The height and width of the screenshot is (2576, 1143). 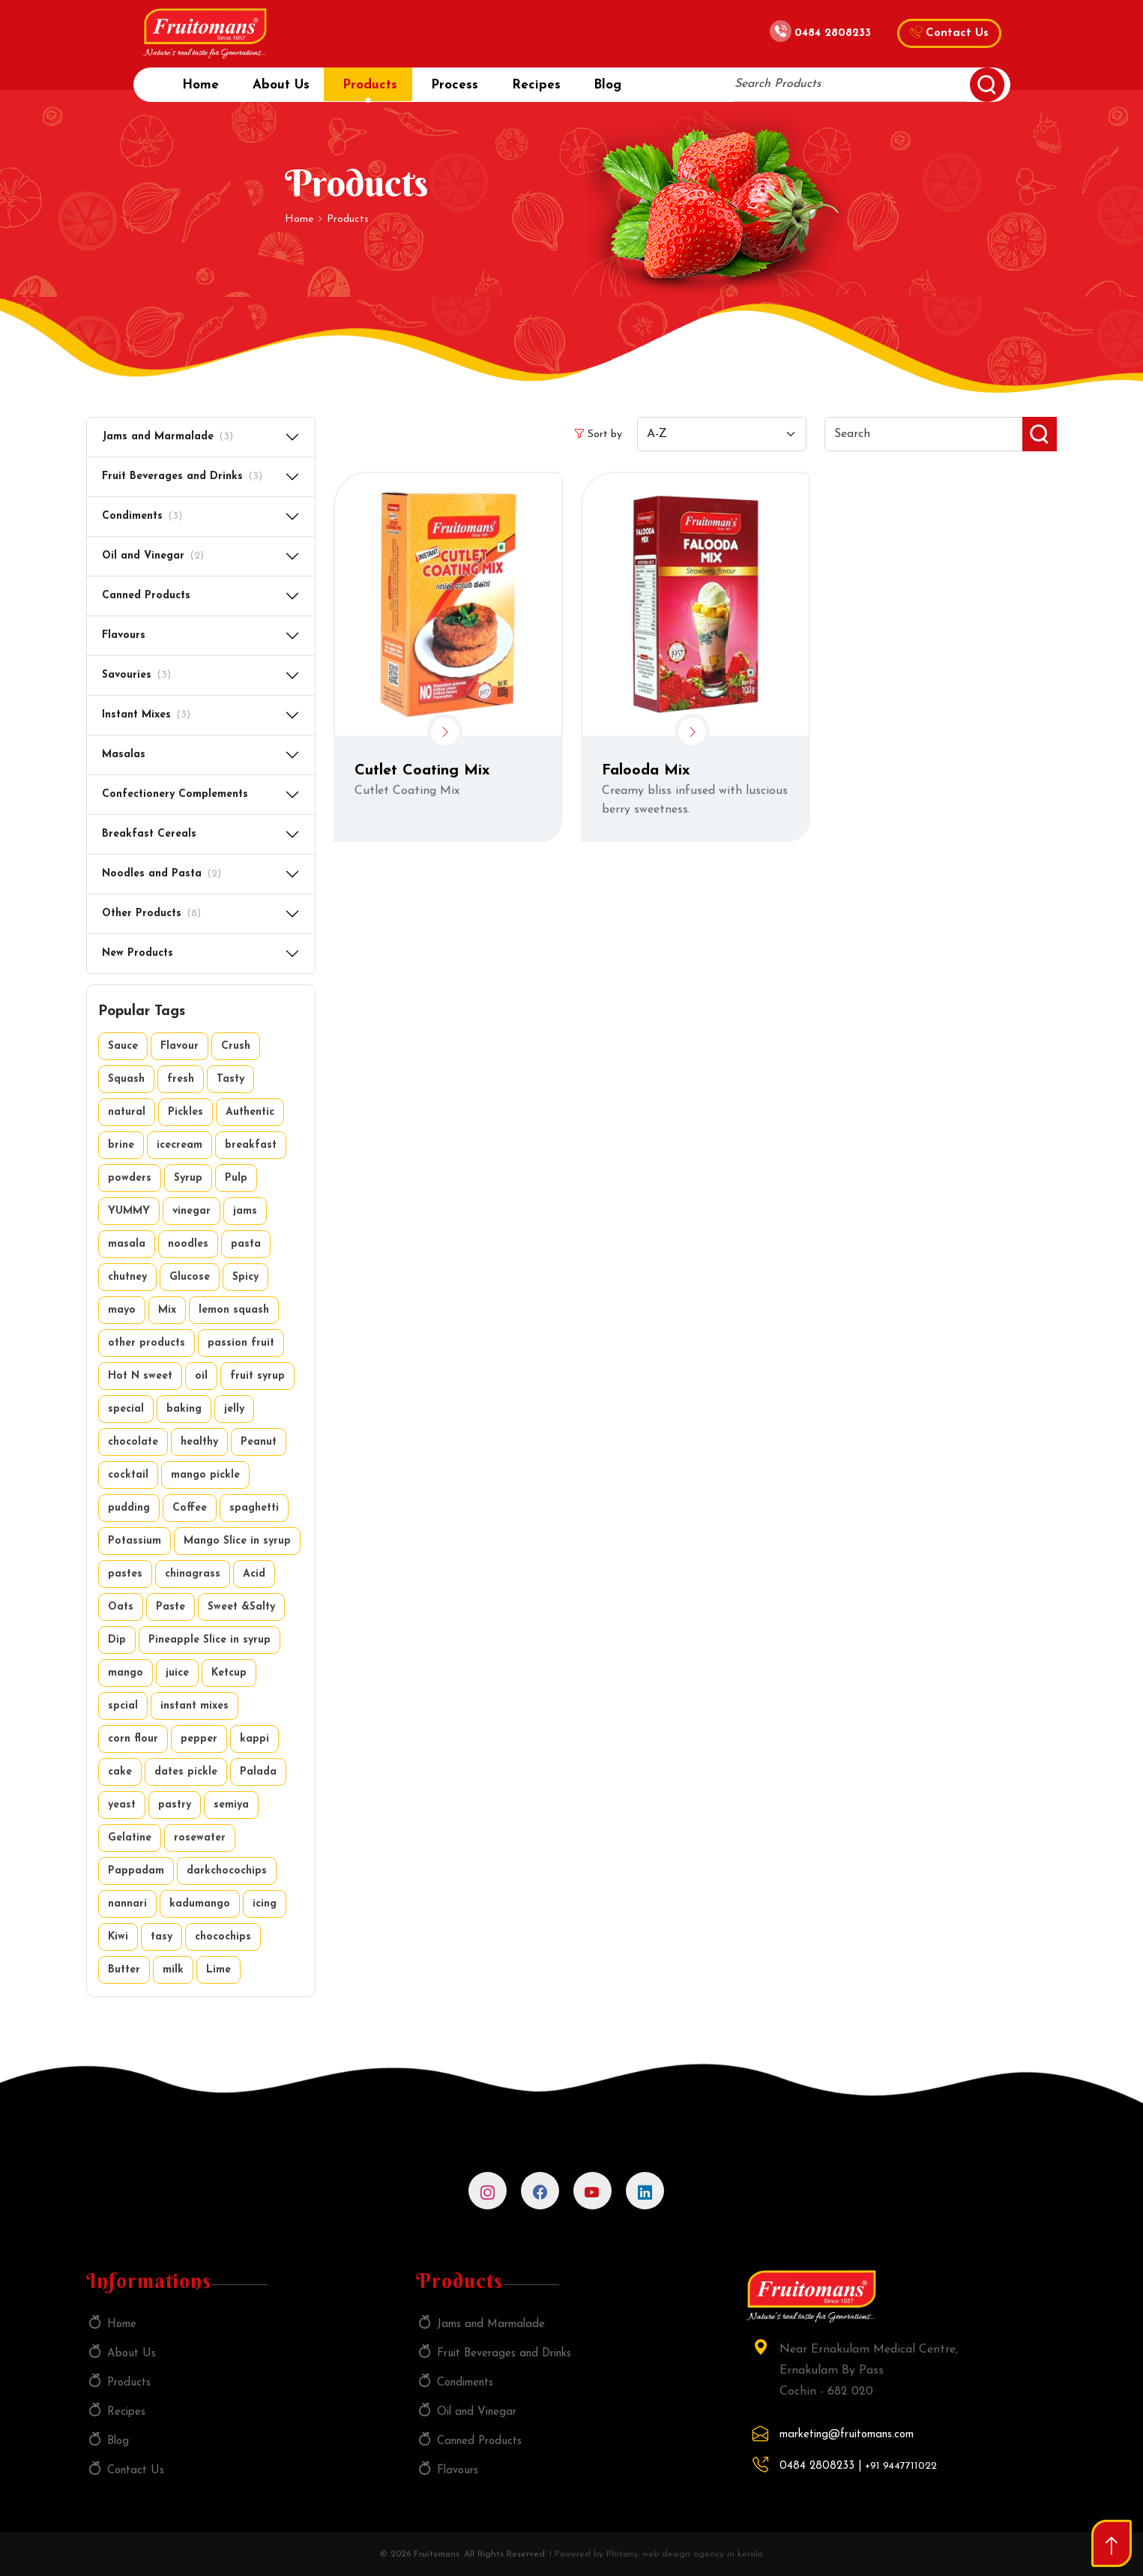 I want to click on cake, so click(x=120, y=1772).